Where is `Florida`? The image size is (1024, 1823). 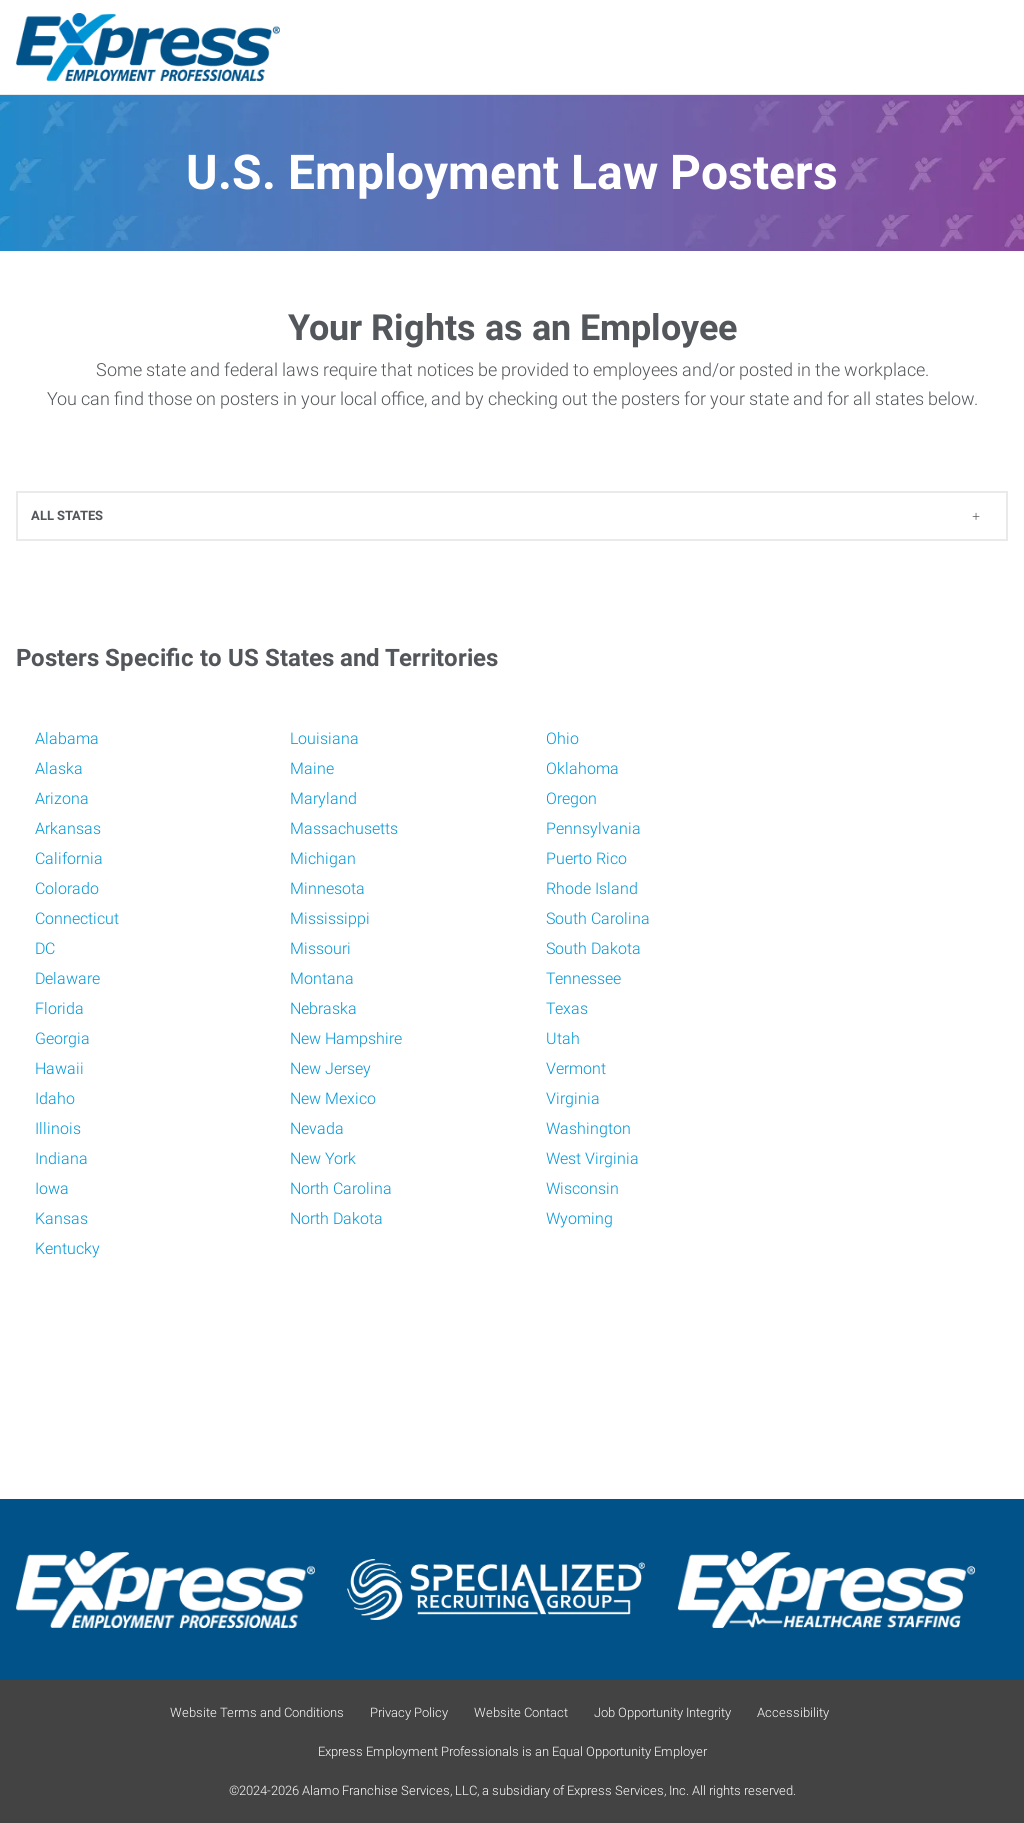 Florida is located at coordinates (59, 1008).